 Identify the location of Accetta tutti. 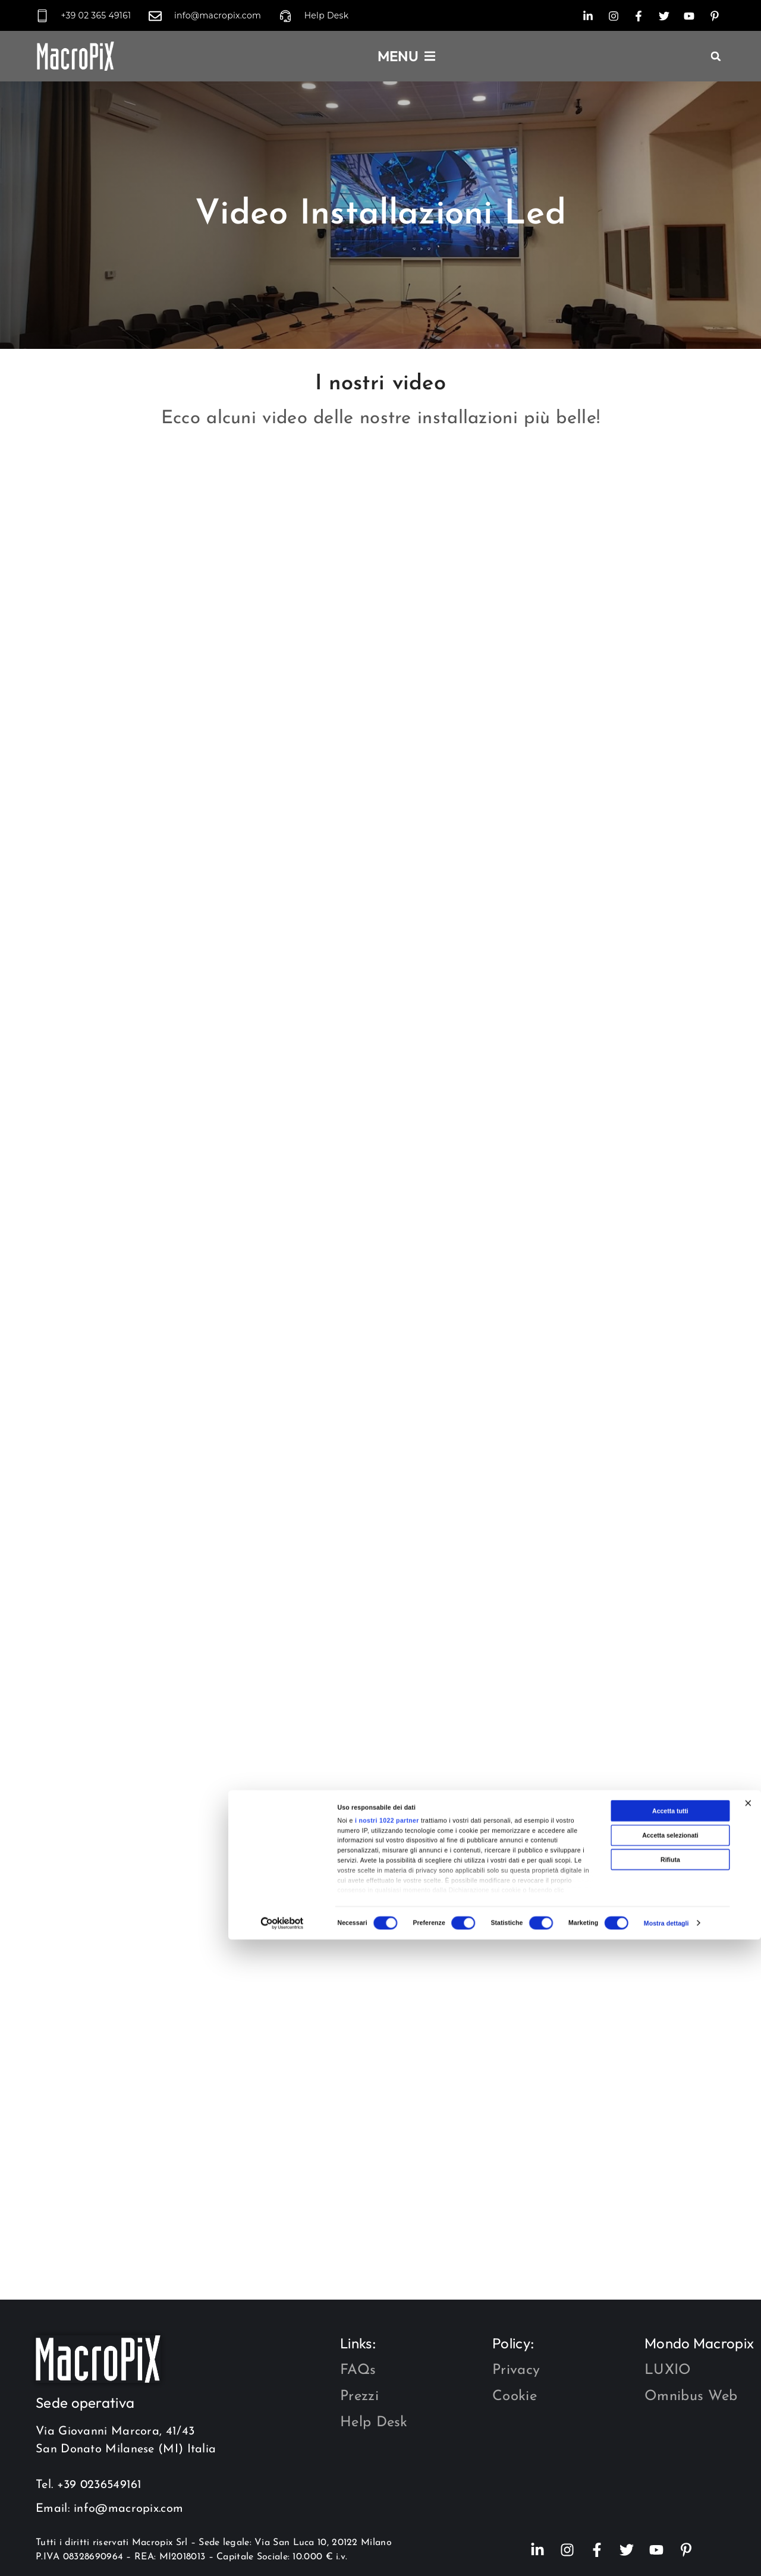
(670, 2479).